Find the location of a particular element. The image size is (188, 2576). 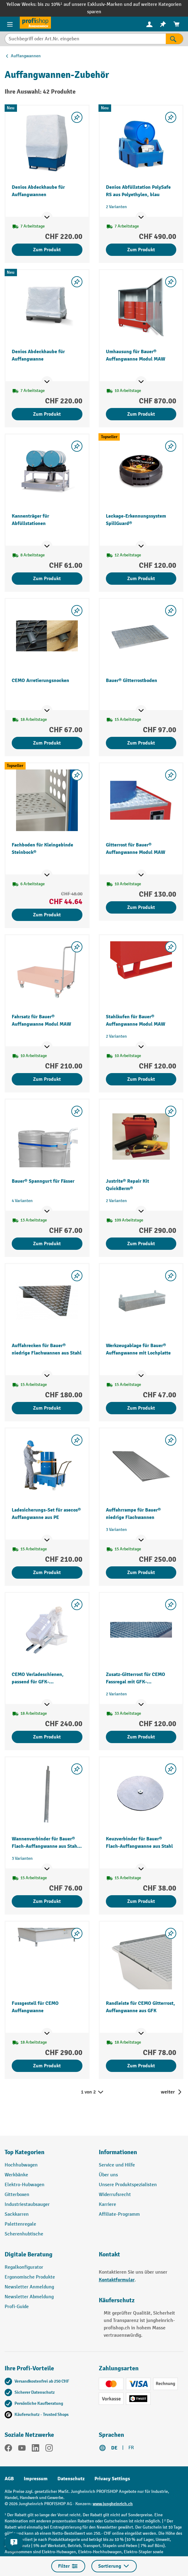

Karriere is located at coordinates (107, 2204).